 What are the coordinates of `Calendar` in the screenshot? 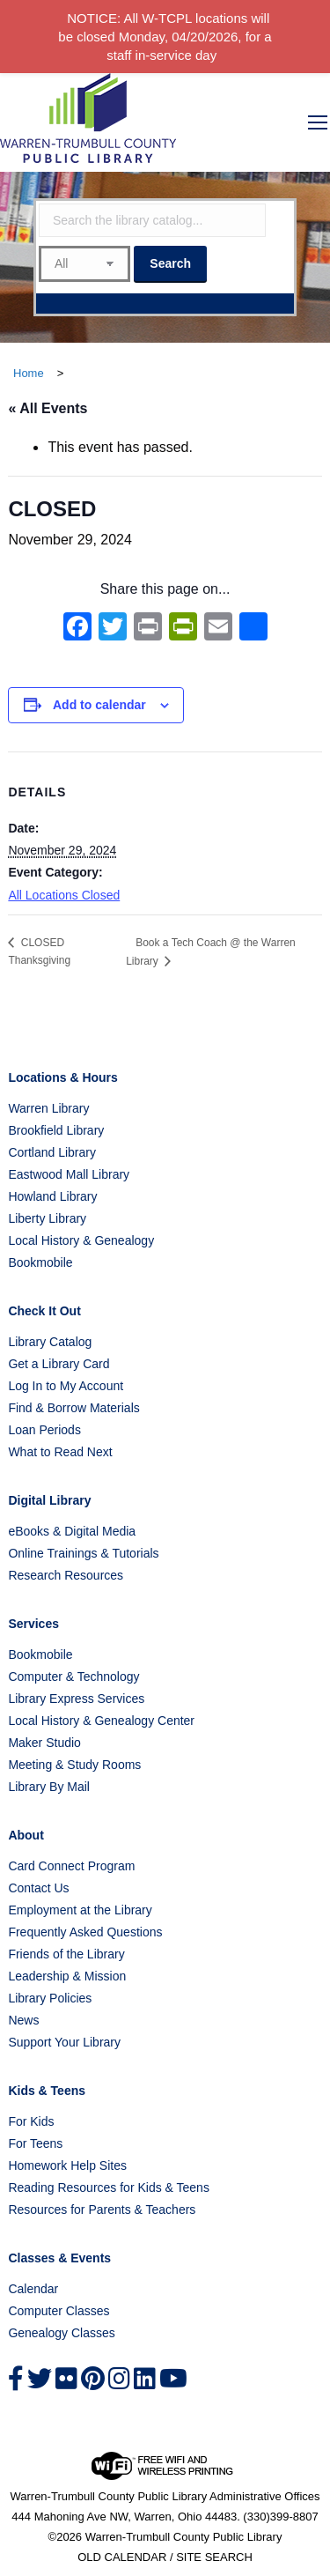 It's located at (33, 2289).